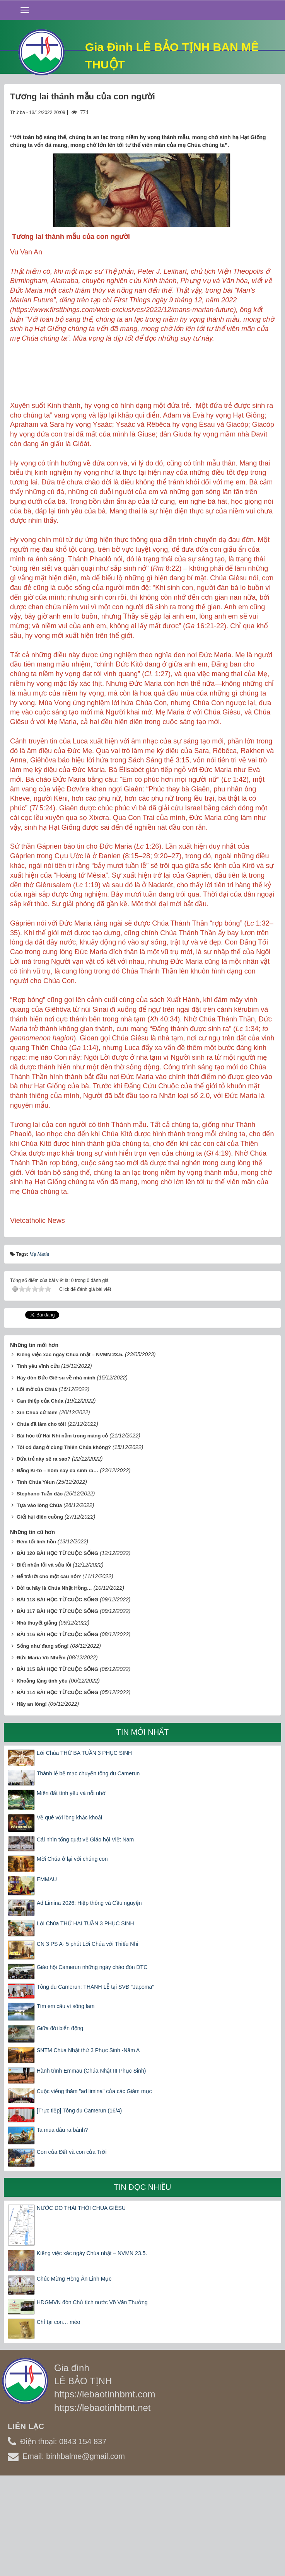 Image resolution: width=285 pixels, height=2576 pixels. What do you see at coordinates (36, 1576) in the screenshot?
I see `Tình Chúa Yêun` at bounding box center [36, 1576].